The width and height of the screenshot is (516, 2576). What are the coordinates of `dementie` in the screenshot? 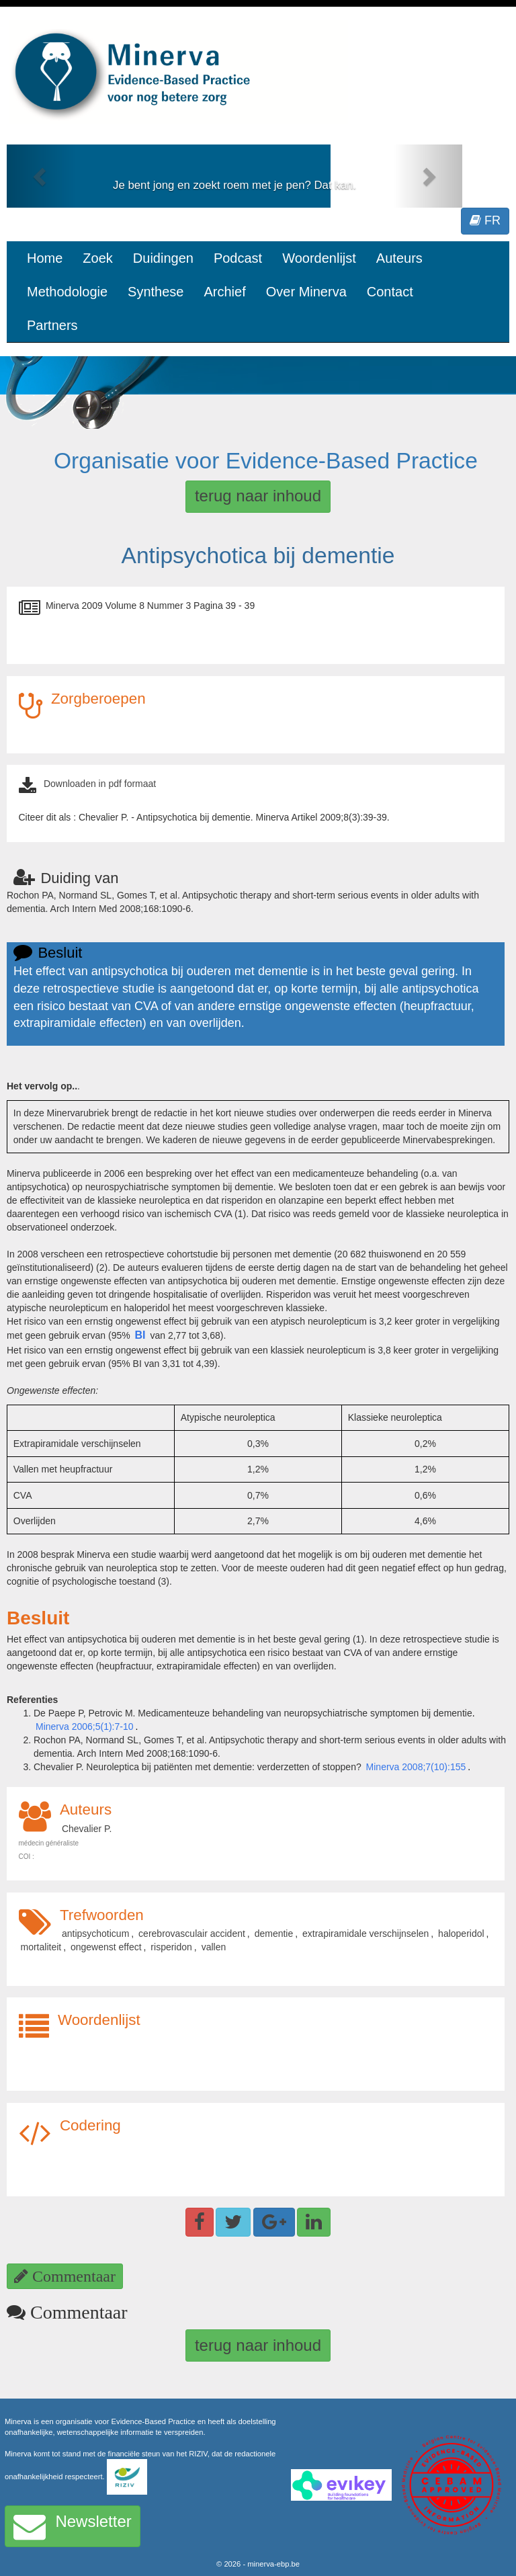 It's located at (274, 1933).